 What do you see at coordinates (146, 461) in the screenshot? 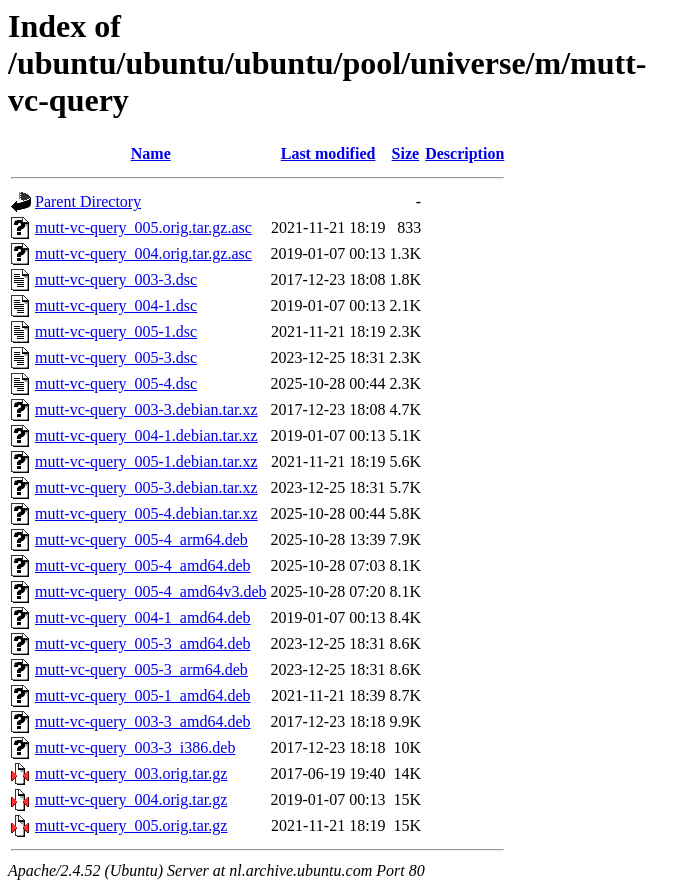
I see `mutt-vc-query_005-1.debian.tar.xz` at bounding box center [146, 461].